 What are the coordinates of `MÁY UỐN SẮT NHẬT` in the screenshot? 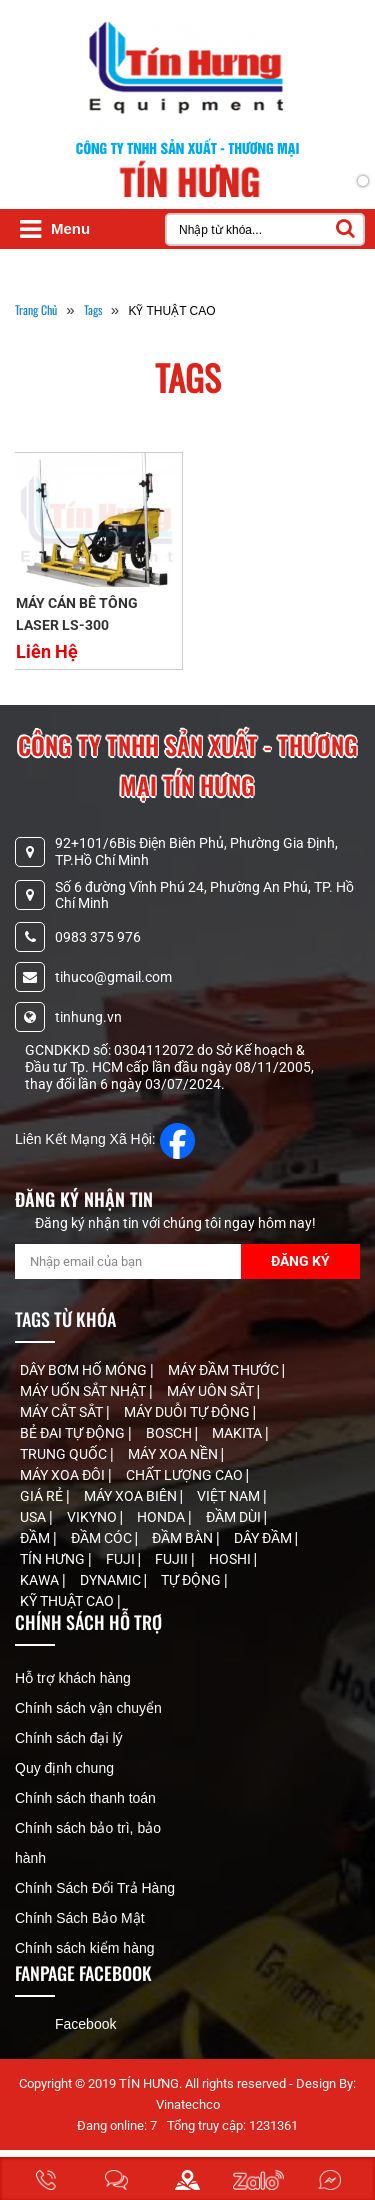 It's located at (84, 1391).